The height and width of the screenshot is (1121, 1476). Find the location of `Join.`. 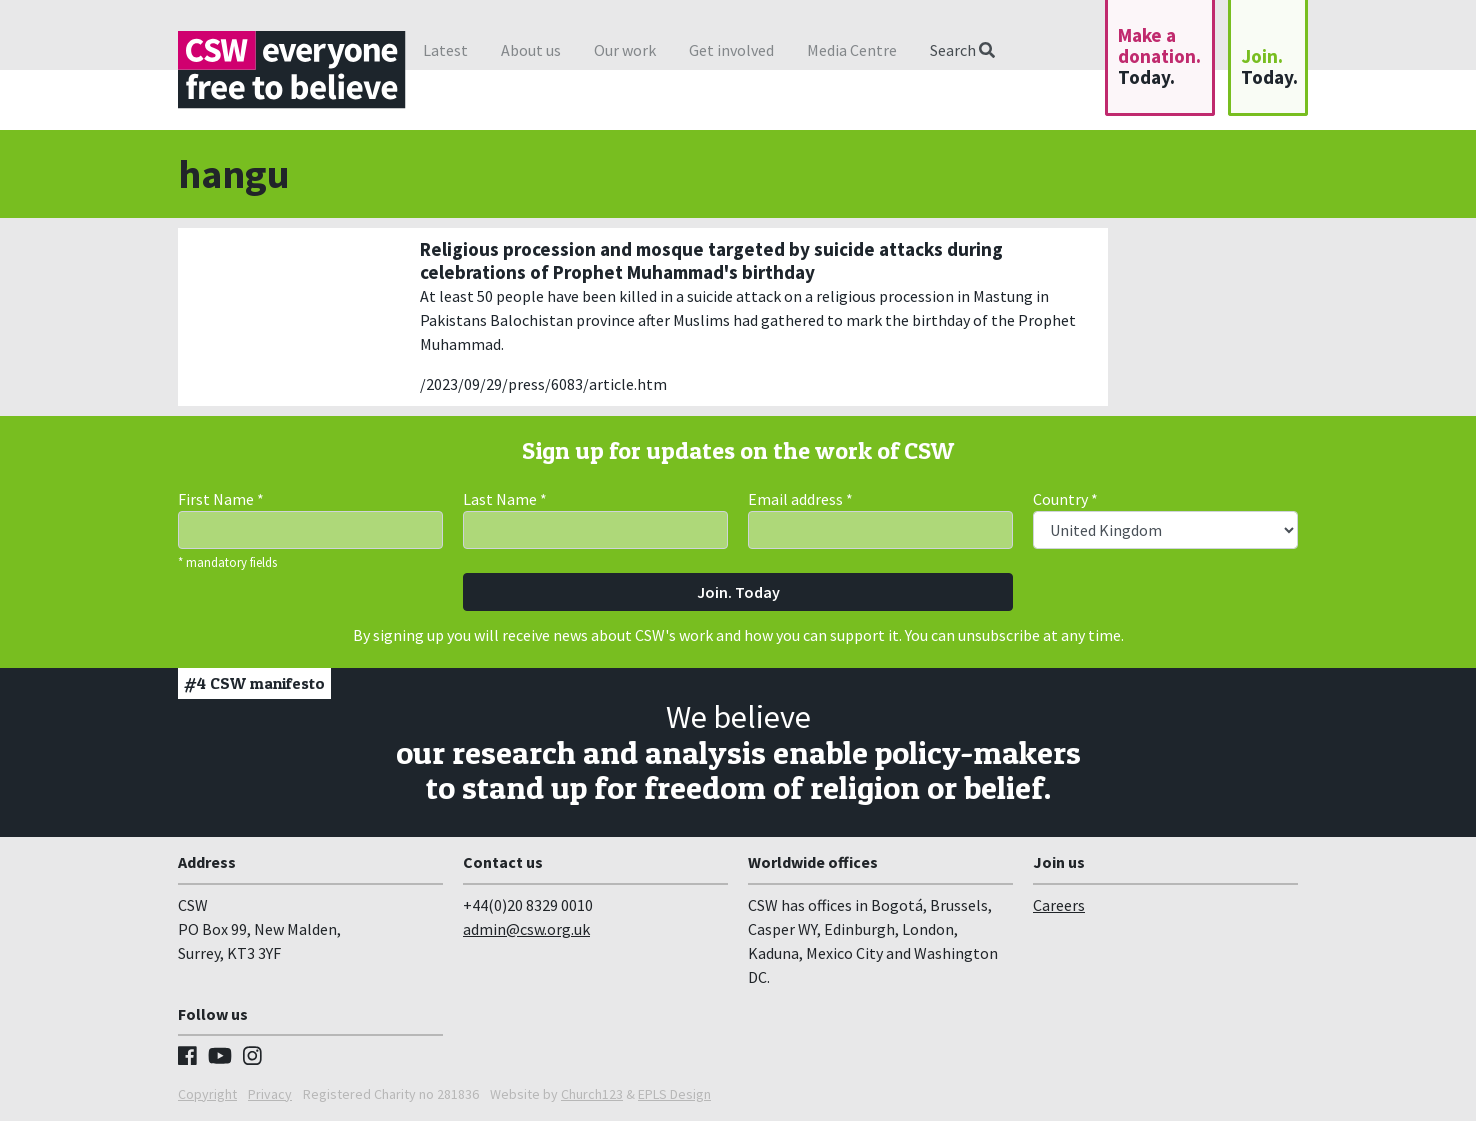

Join. is located at coordinates (1269, 66).